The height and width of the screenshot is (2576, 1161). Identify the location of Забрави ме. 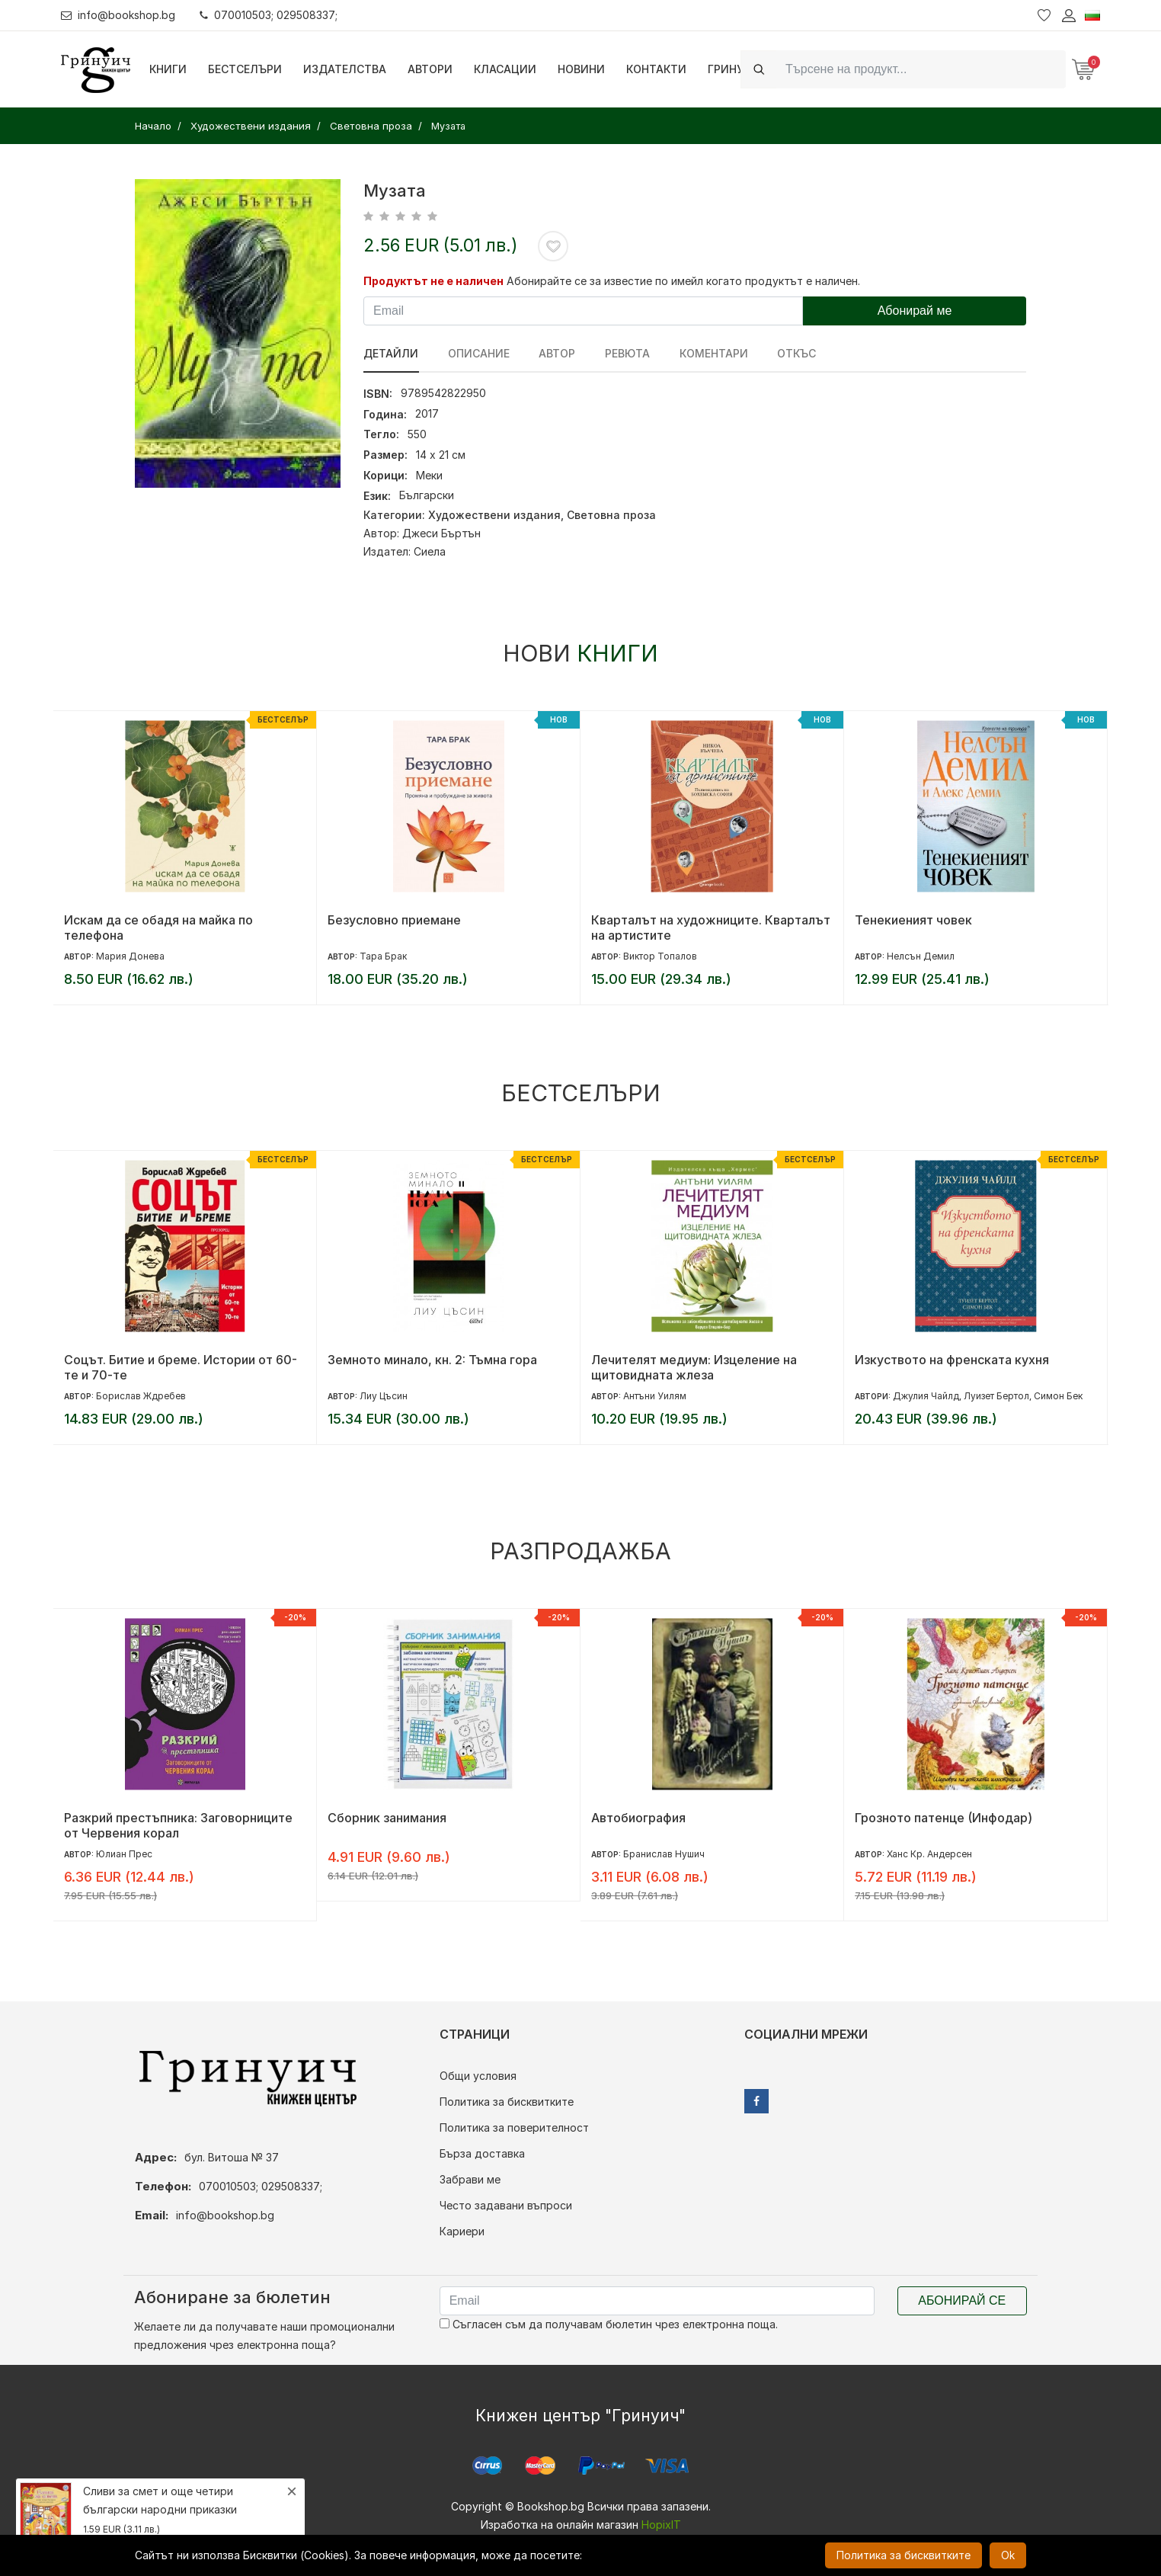
(470, 2179).